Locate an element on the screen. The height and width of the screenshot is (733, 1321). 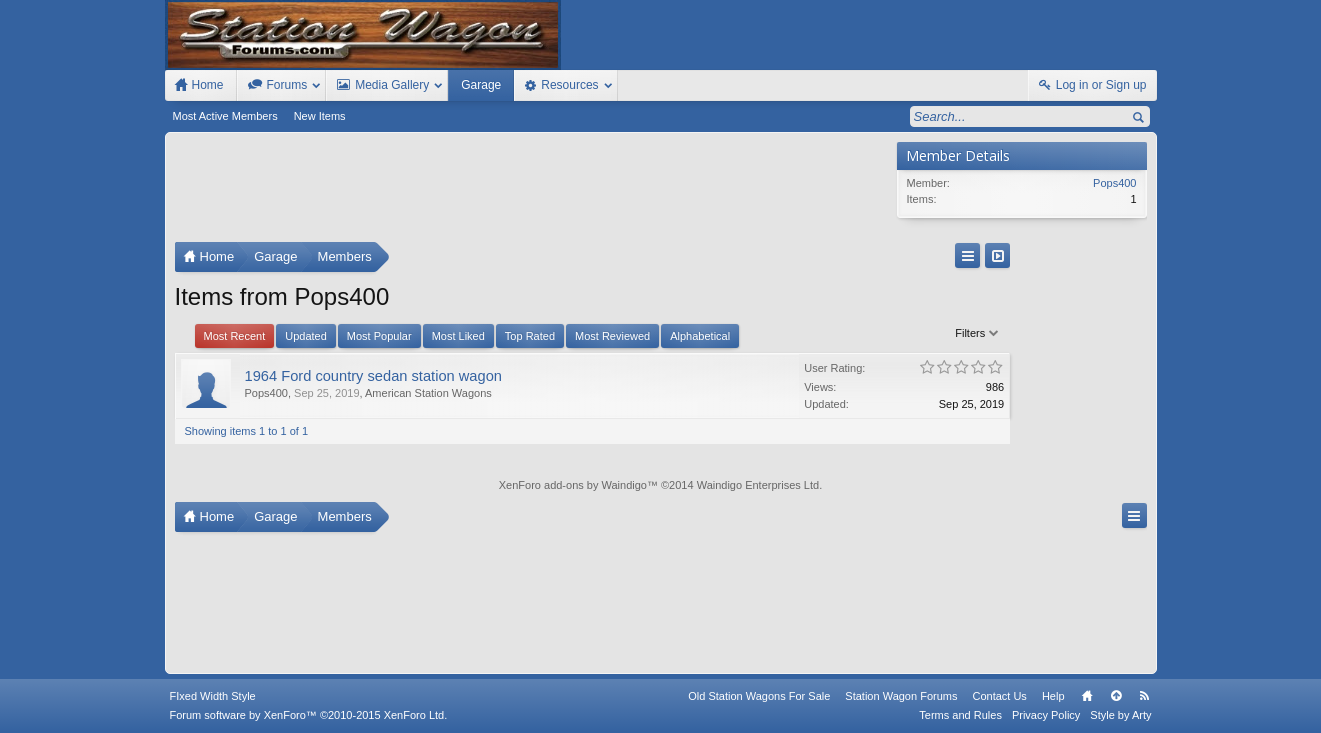
American Station Wagons is located at coordinates (428, 393).